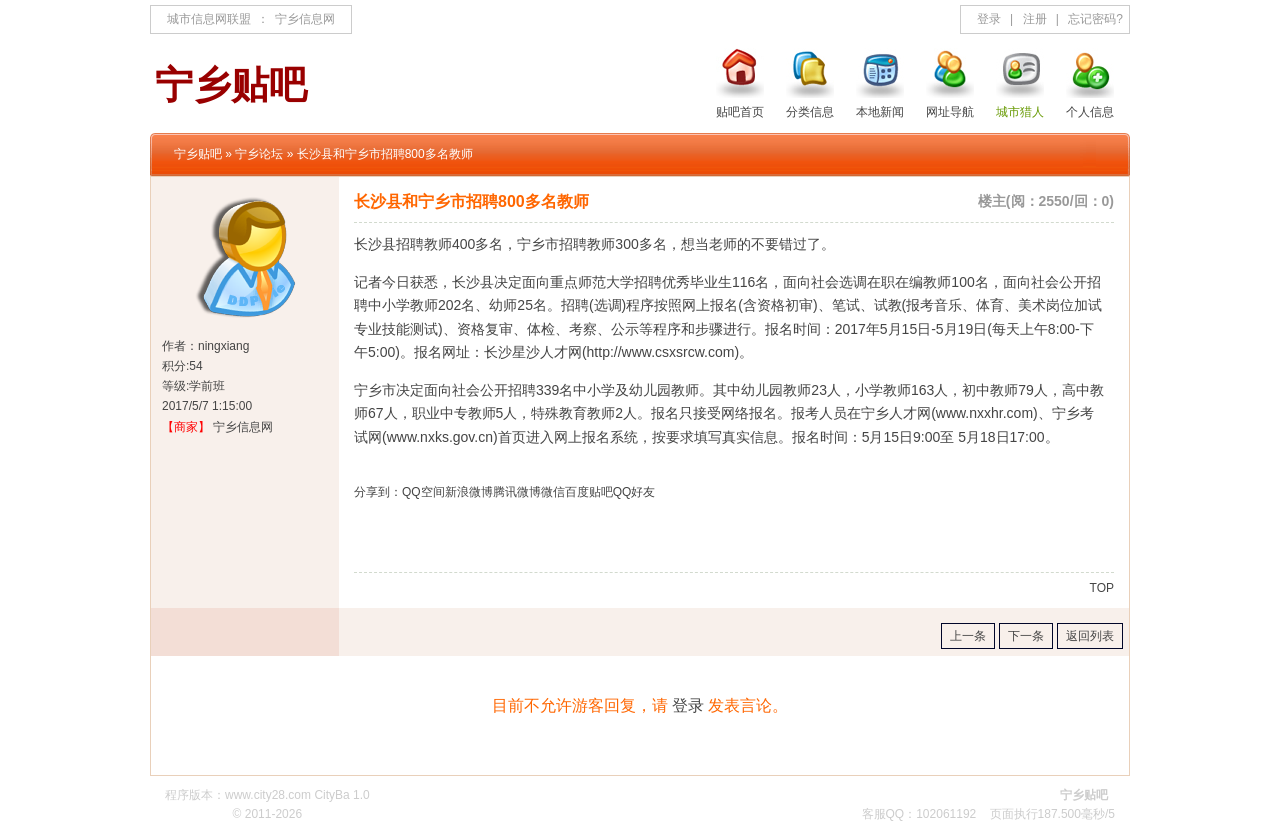  Describe the element at coordinates (305, 19) in the screenshot. I see `宁乡信息网` at that location.